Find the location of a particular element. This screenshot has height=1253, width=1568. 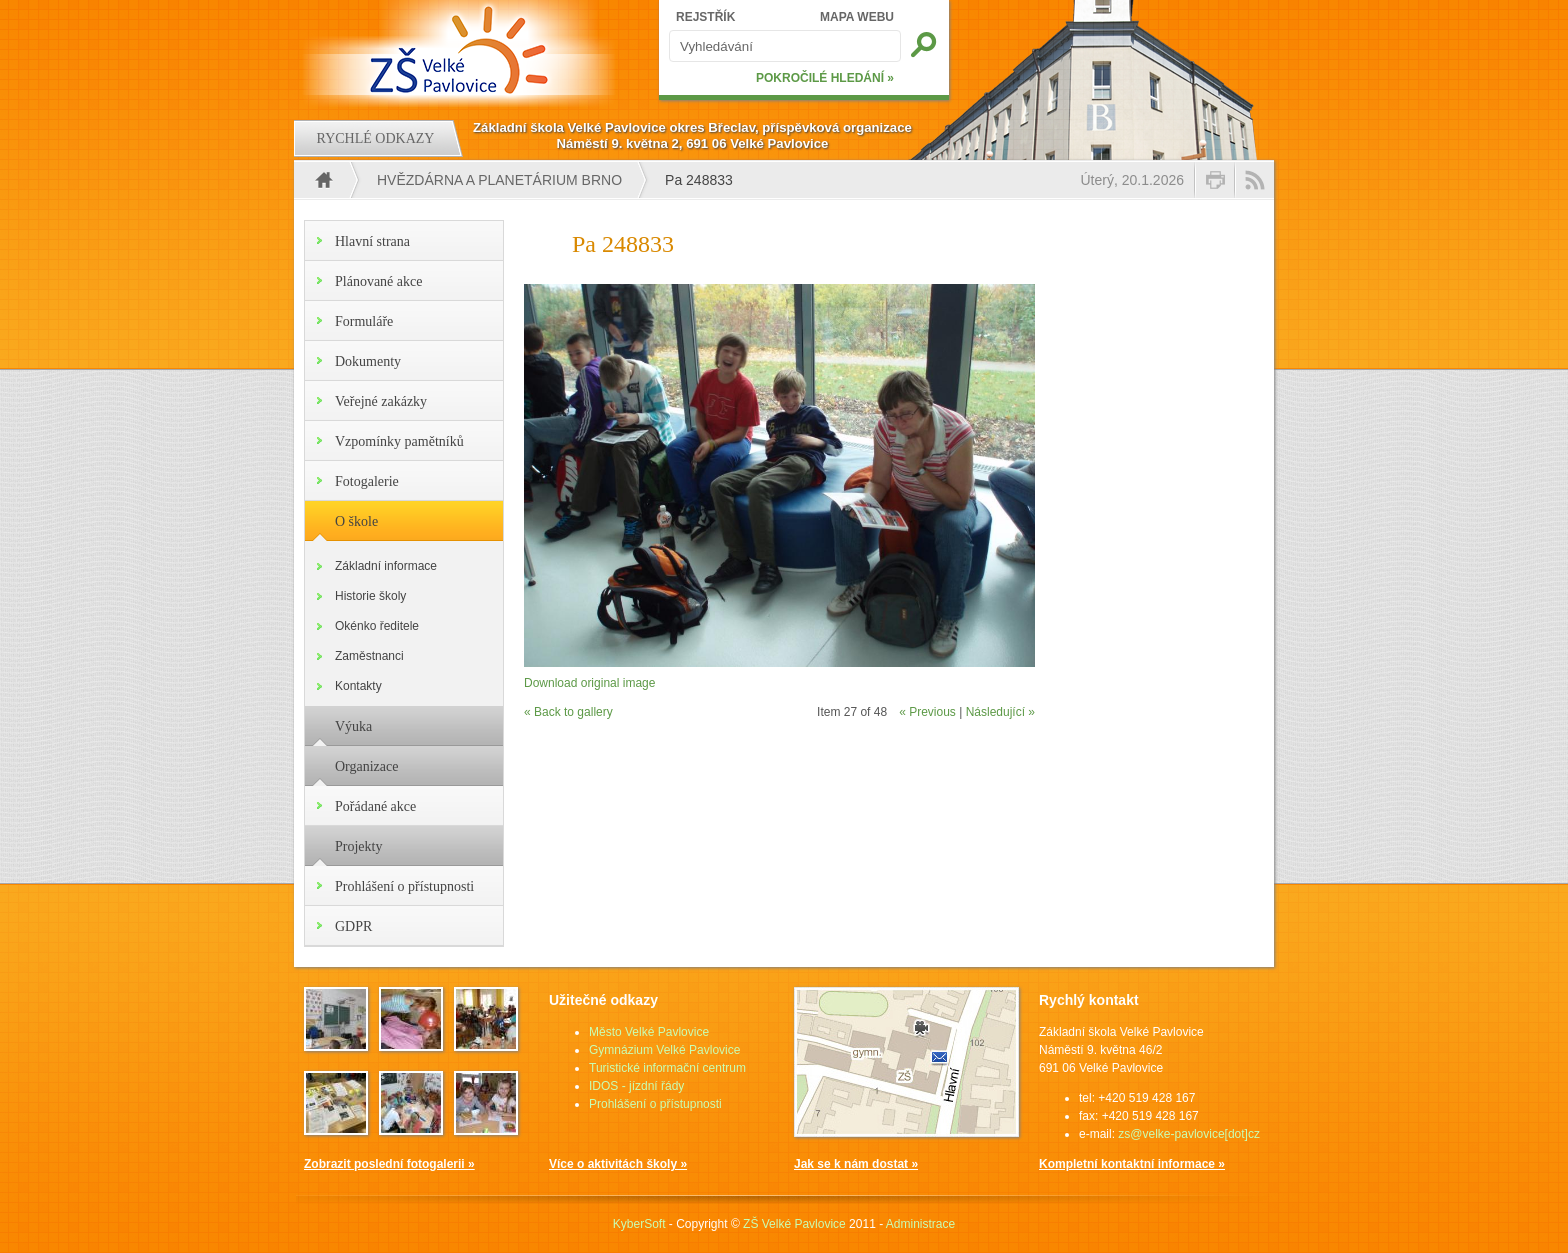

KyberSoft is located at coordinates (639, 1224).